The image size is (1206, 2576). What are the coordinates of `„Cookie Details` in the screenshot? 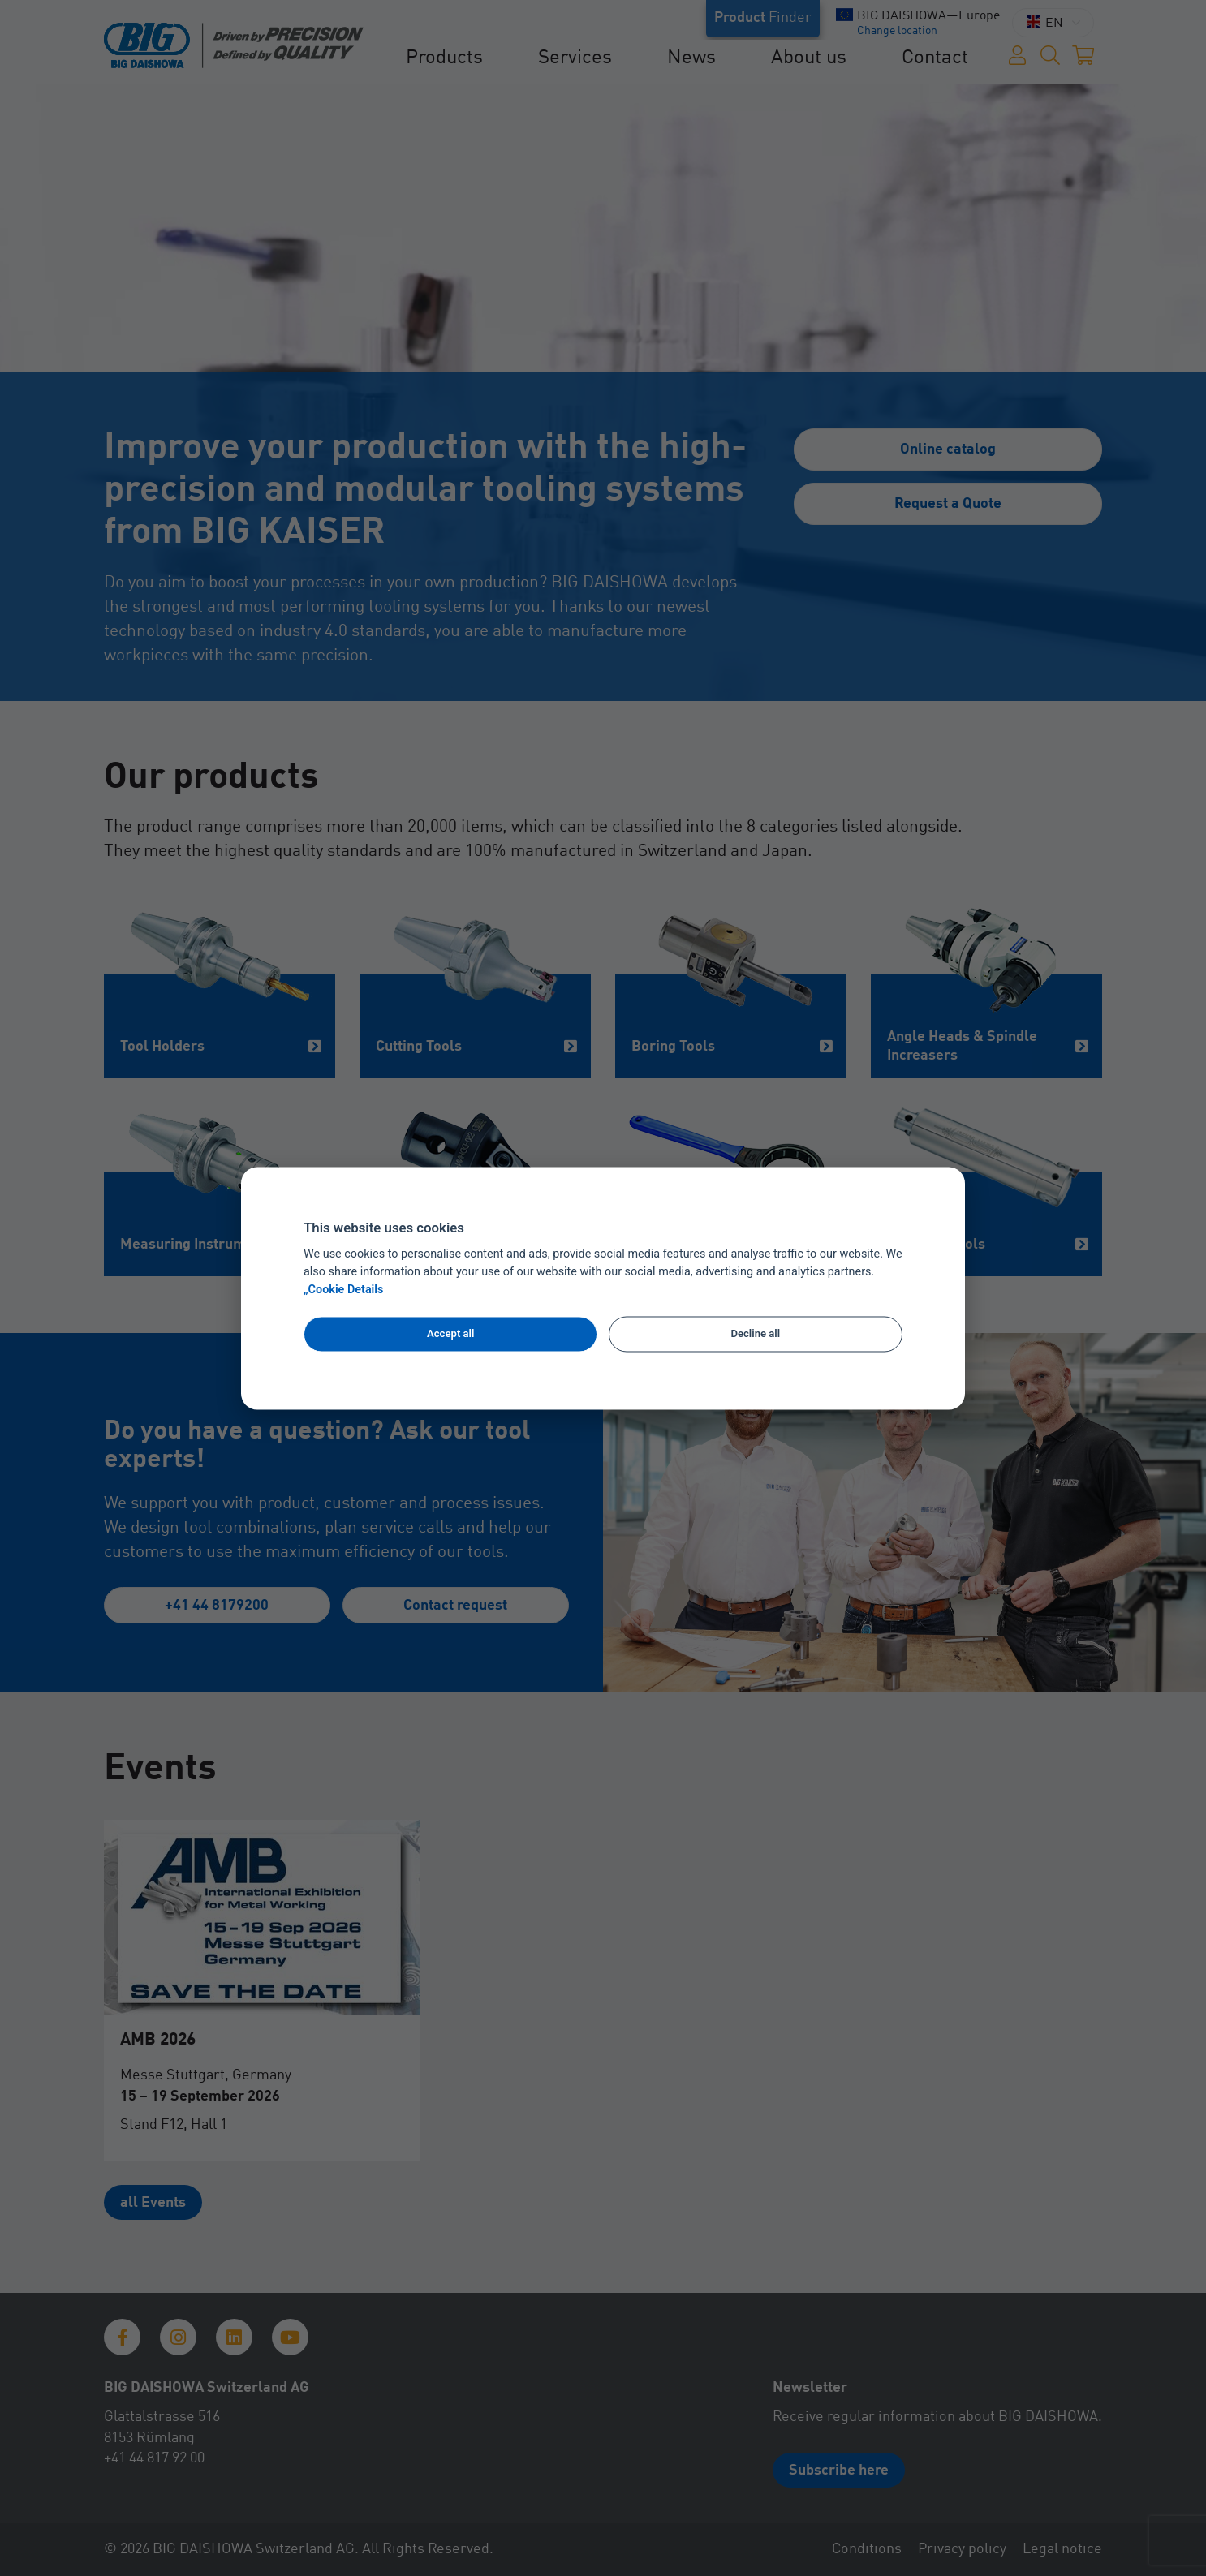 It's located at (344, 1290).